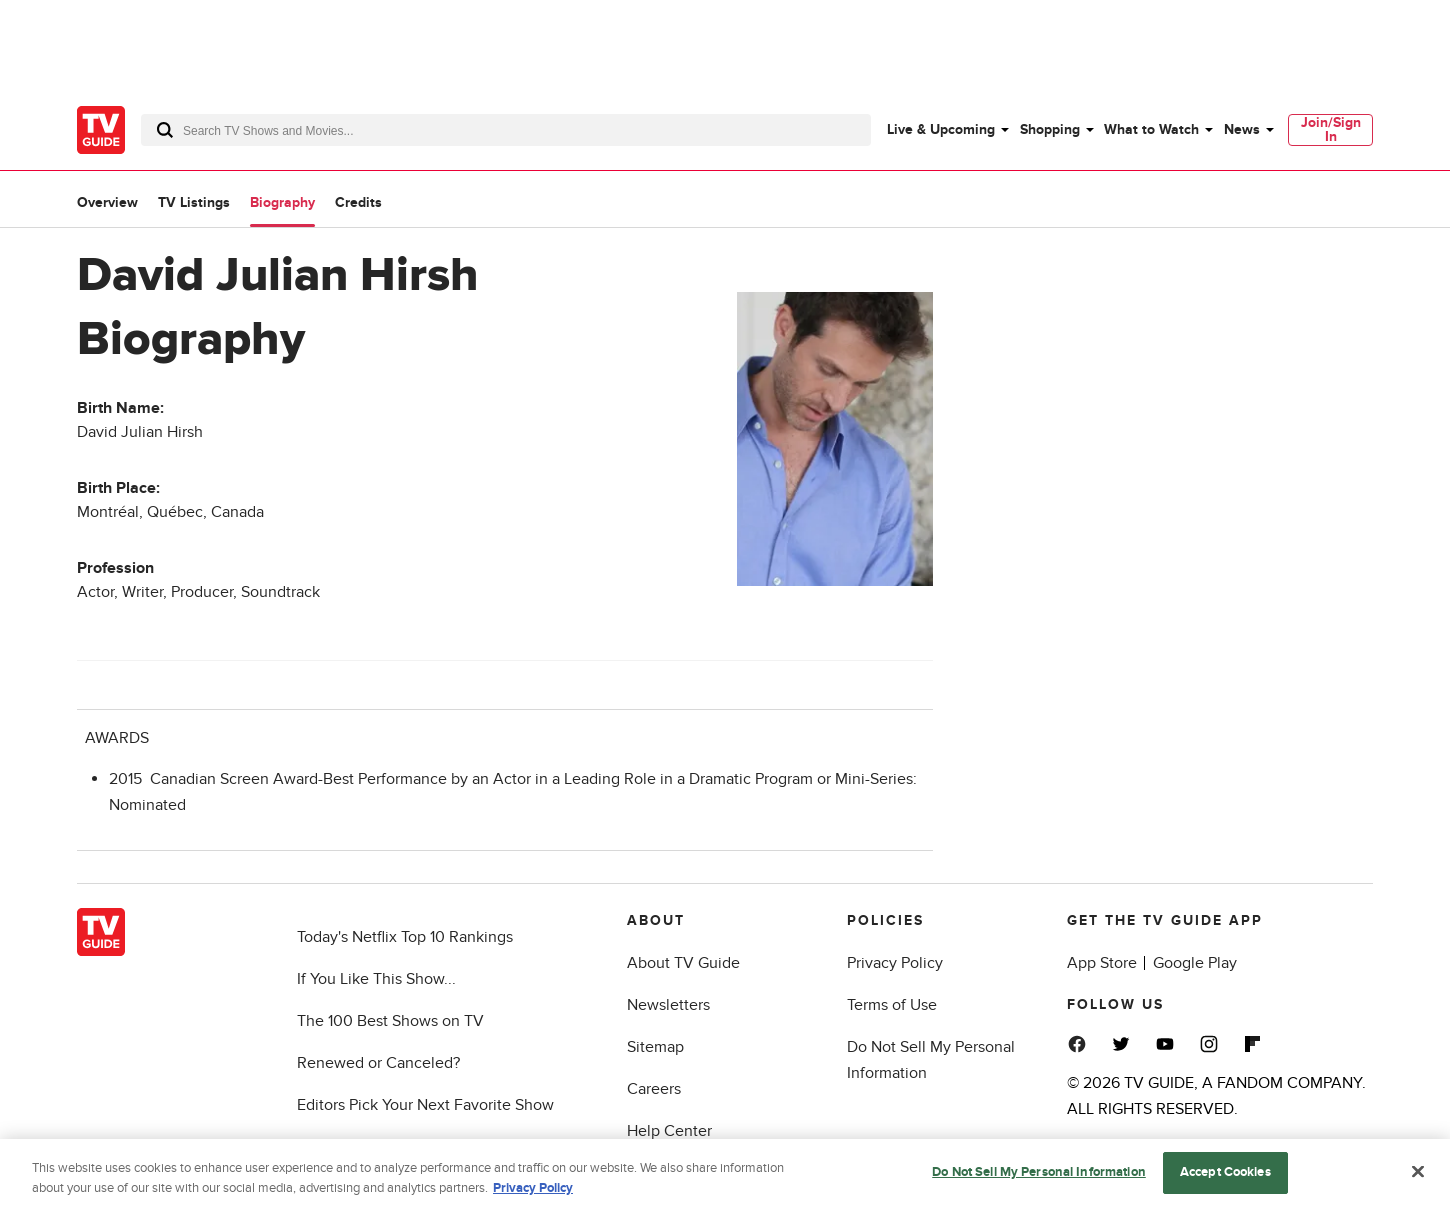  Describe the element at coordinates (390, 1021) in the screenshot. I see `The 100 Best Shows on TV` at that location.